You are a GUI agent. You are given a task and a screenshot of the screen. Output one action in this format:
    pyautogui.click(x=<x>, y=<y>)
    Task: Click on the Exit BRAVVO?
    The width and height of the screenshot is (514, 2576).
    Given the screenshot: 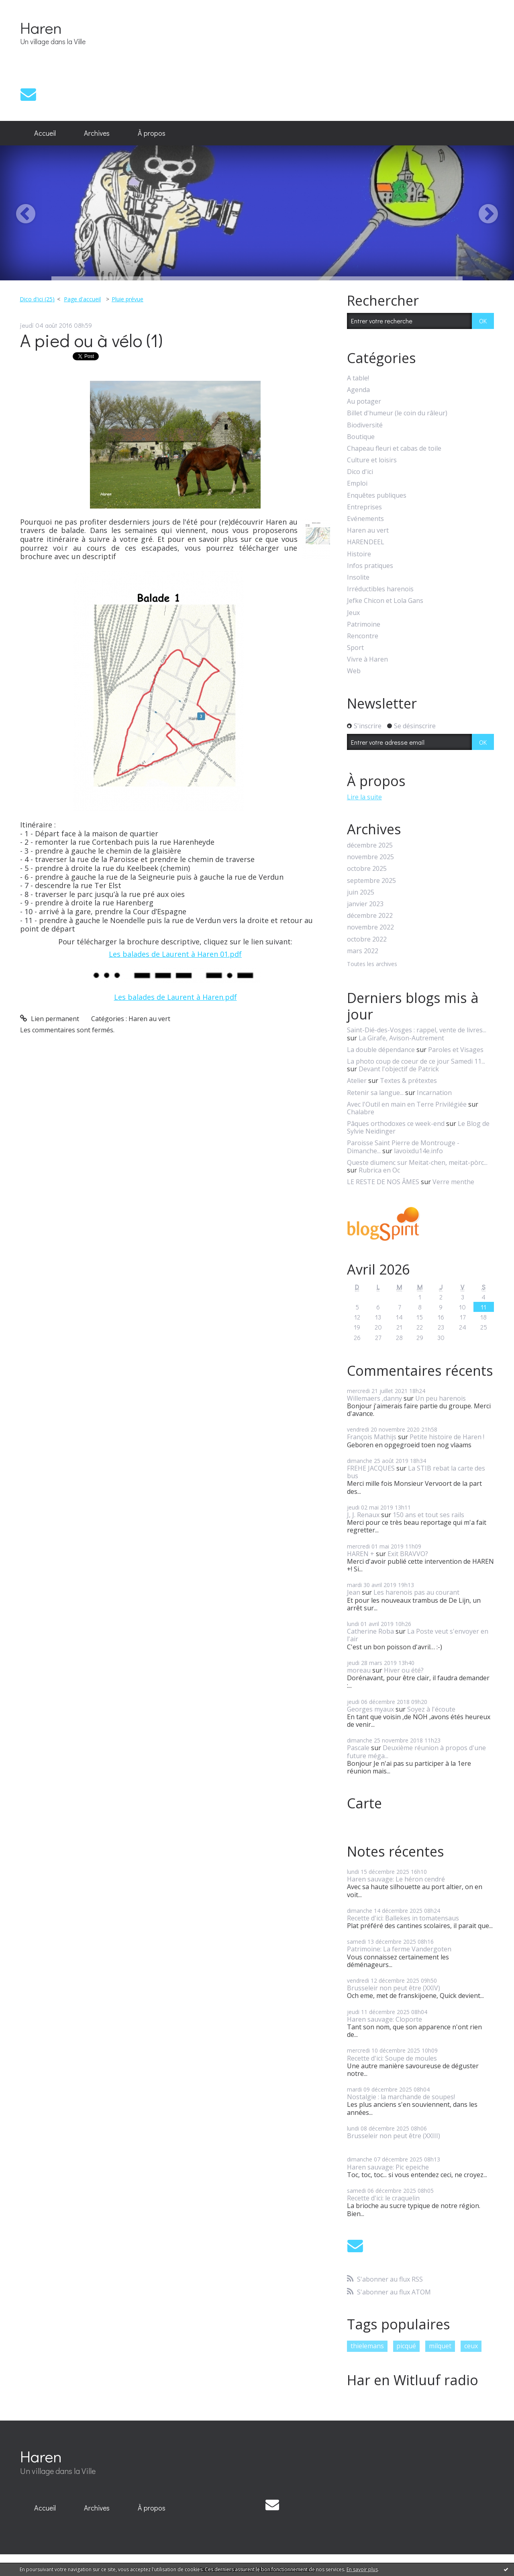 What is the action you would take?
    pyautogui.click(x=408, y=1553)
    